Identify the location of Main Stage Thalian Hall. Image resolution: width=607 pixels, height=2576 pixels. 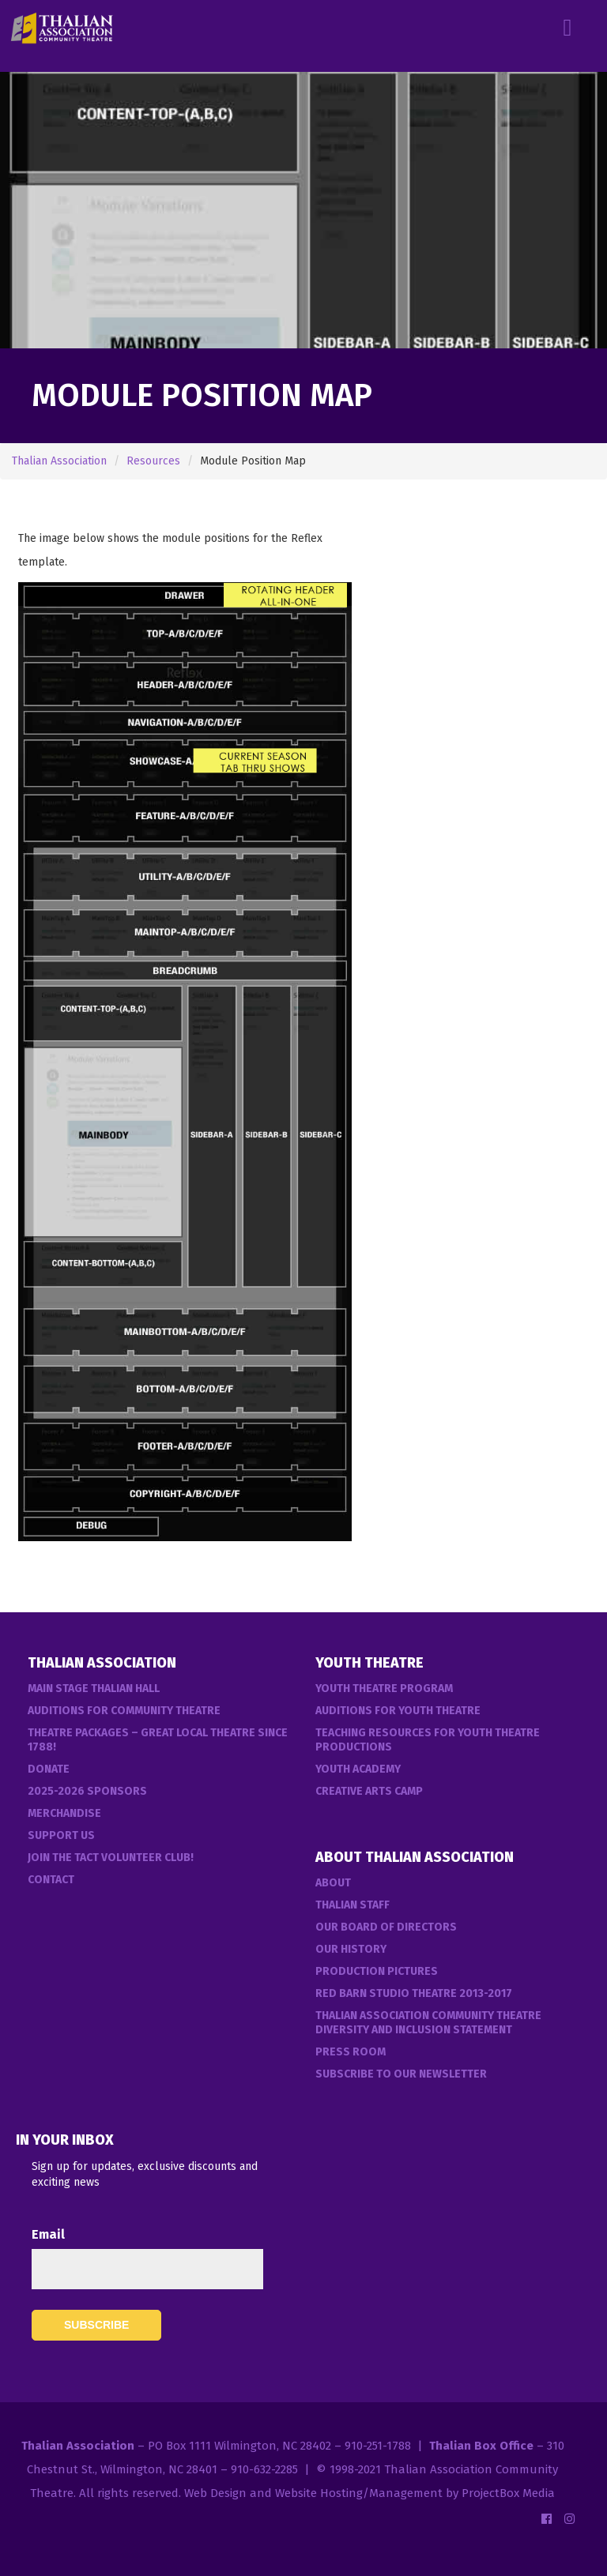
(94, 1688).